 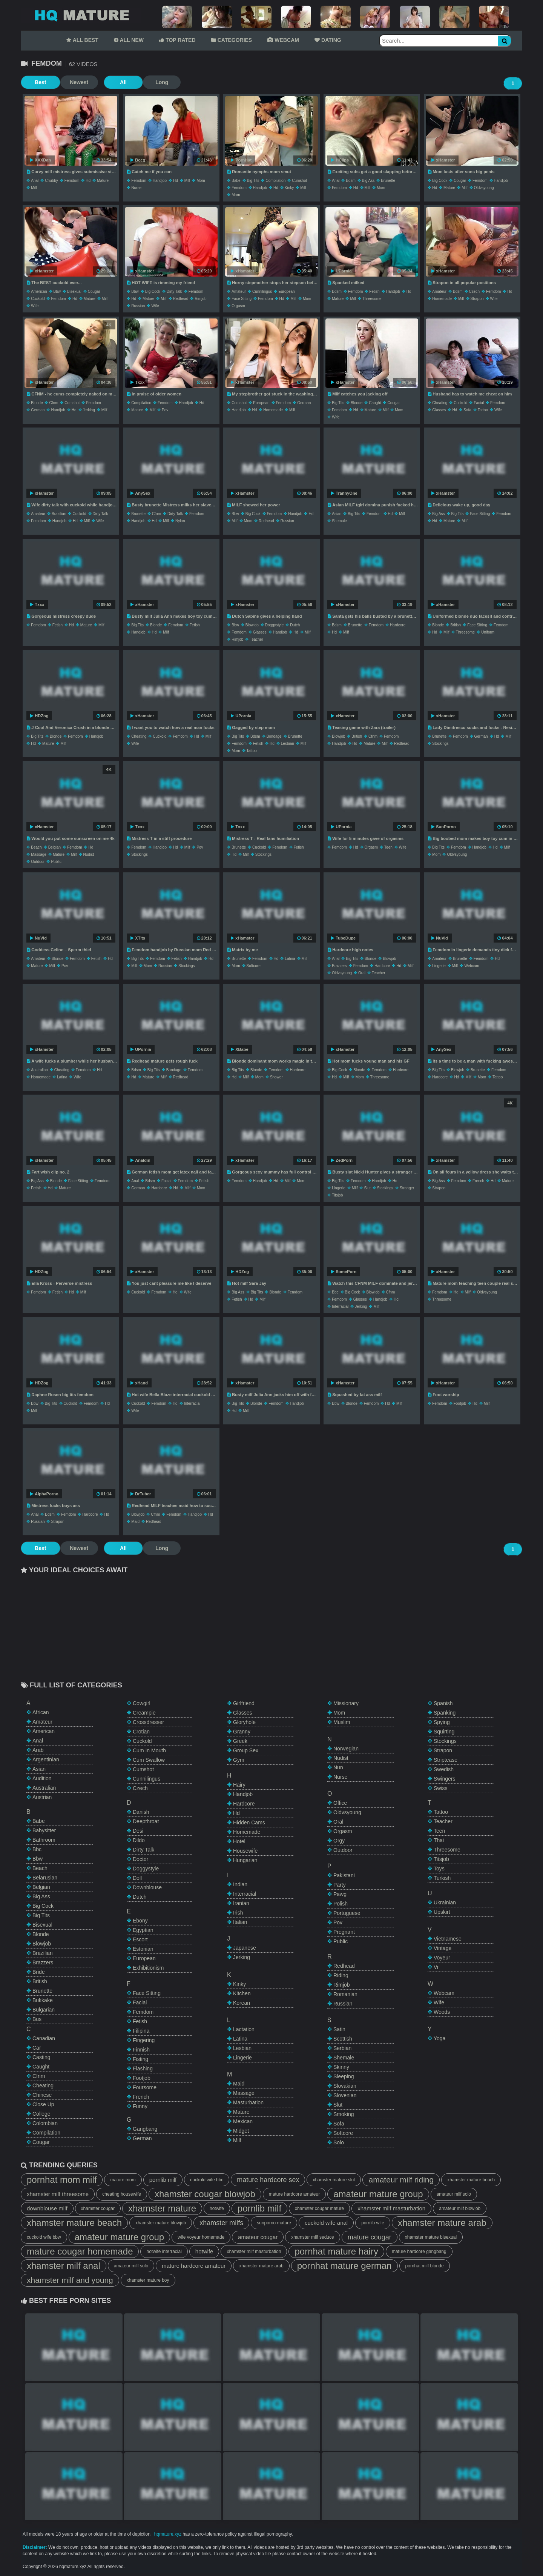 What do you see at coordinates (245, 1860) in the screenshot?
I see `hungarian` at bounding box center [245, 1860].